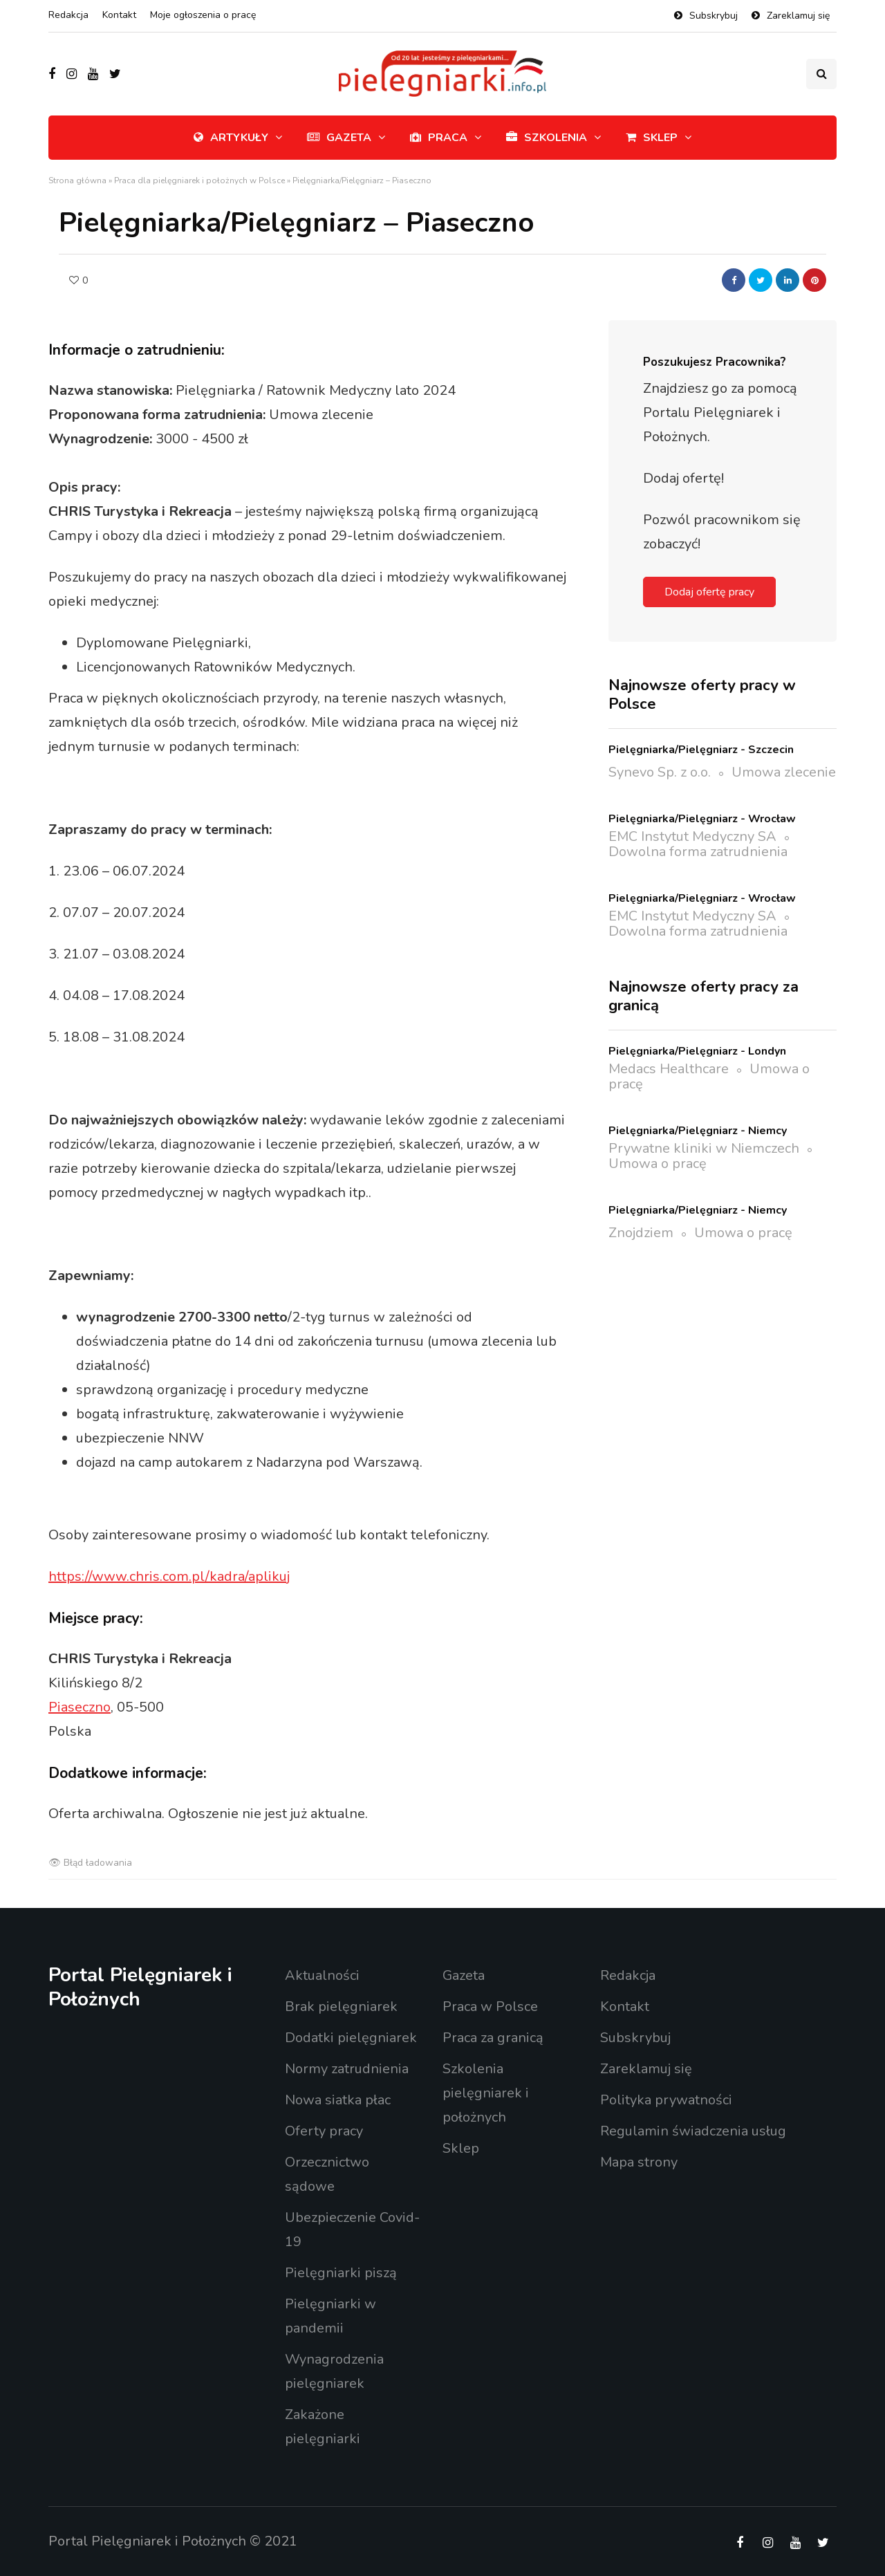  I want to click on Piaseczno, so click(79, 1707).